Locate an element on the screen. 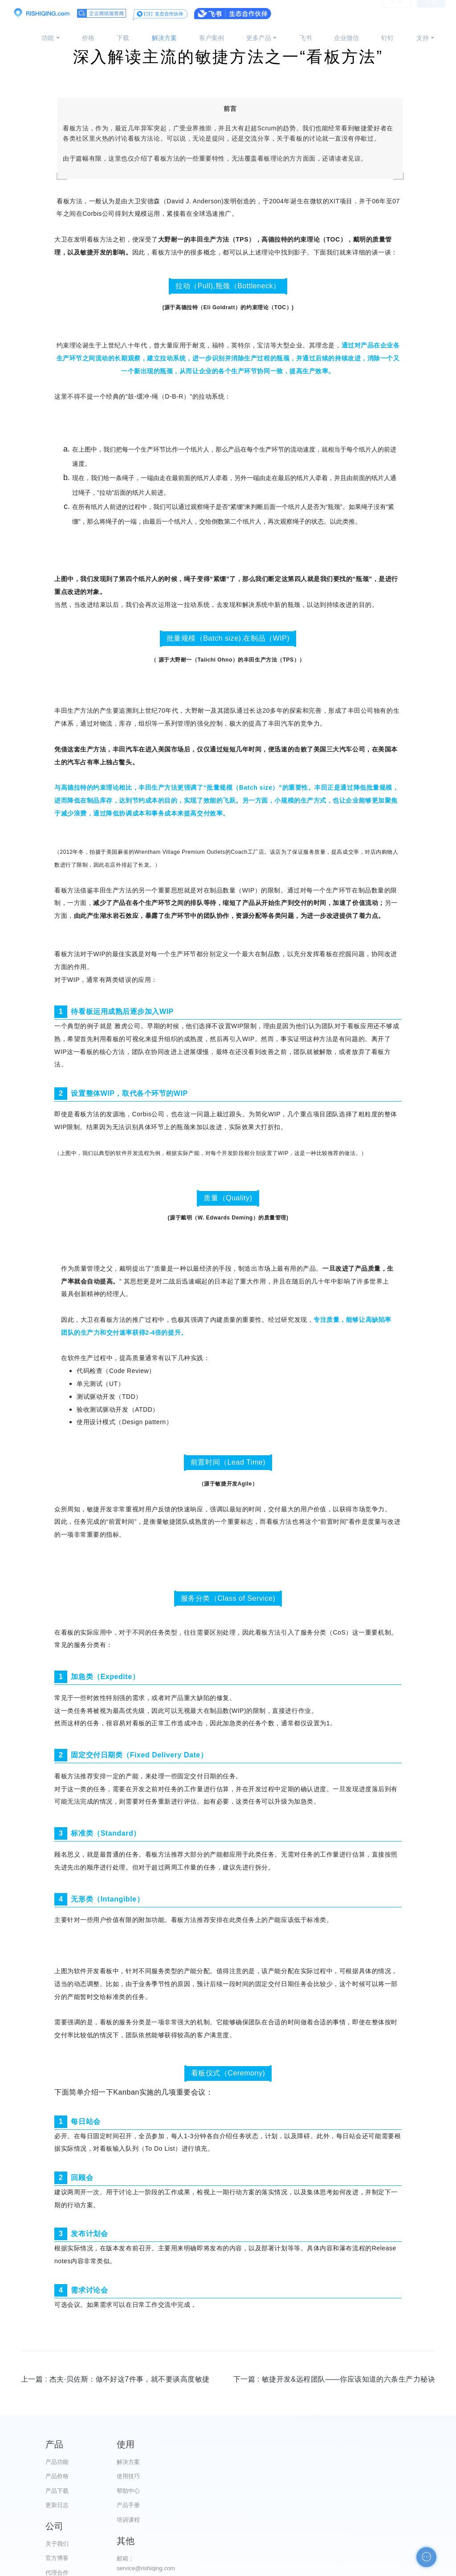 This screenshot has width=456, height=2576. 登录 is located at coordinates (396, 13).